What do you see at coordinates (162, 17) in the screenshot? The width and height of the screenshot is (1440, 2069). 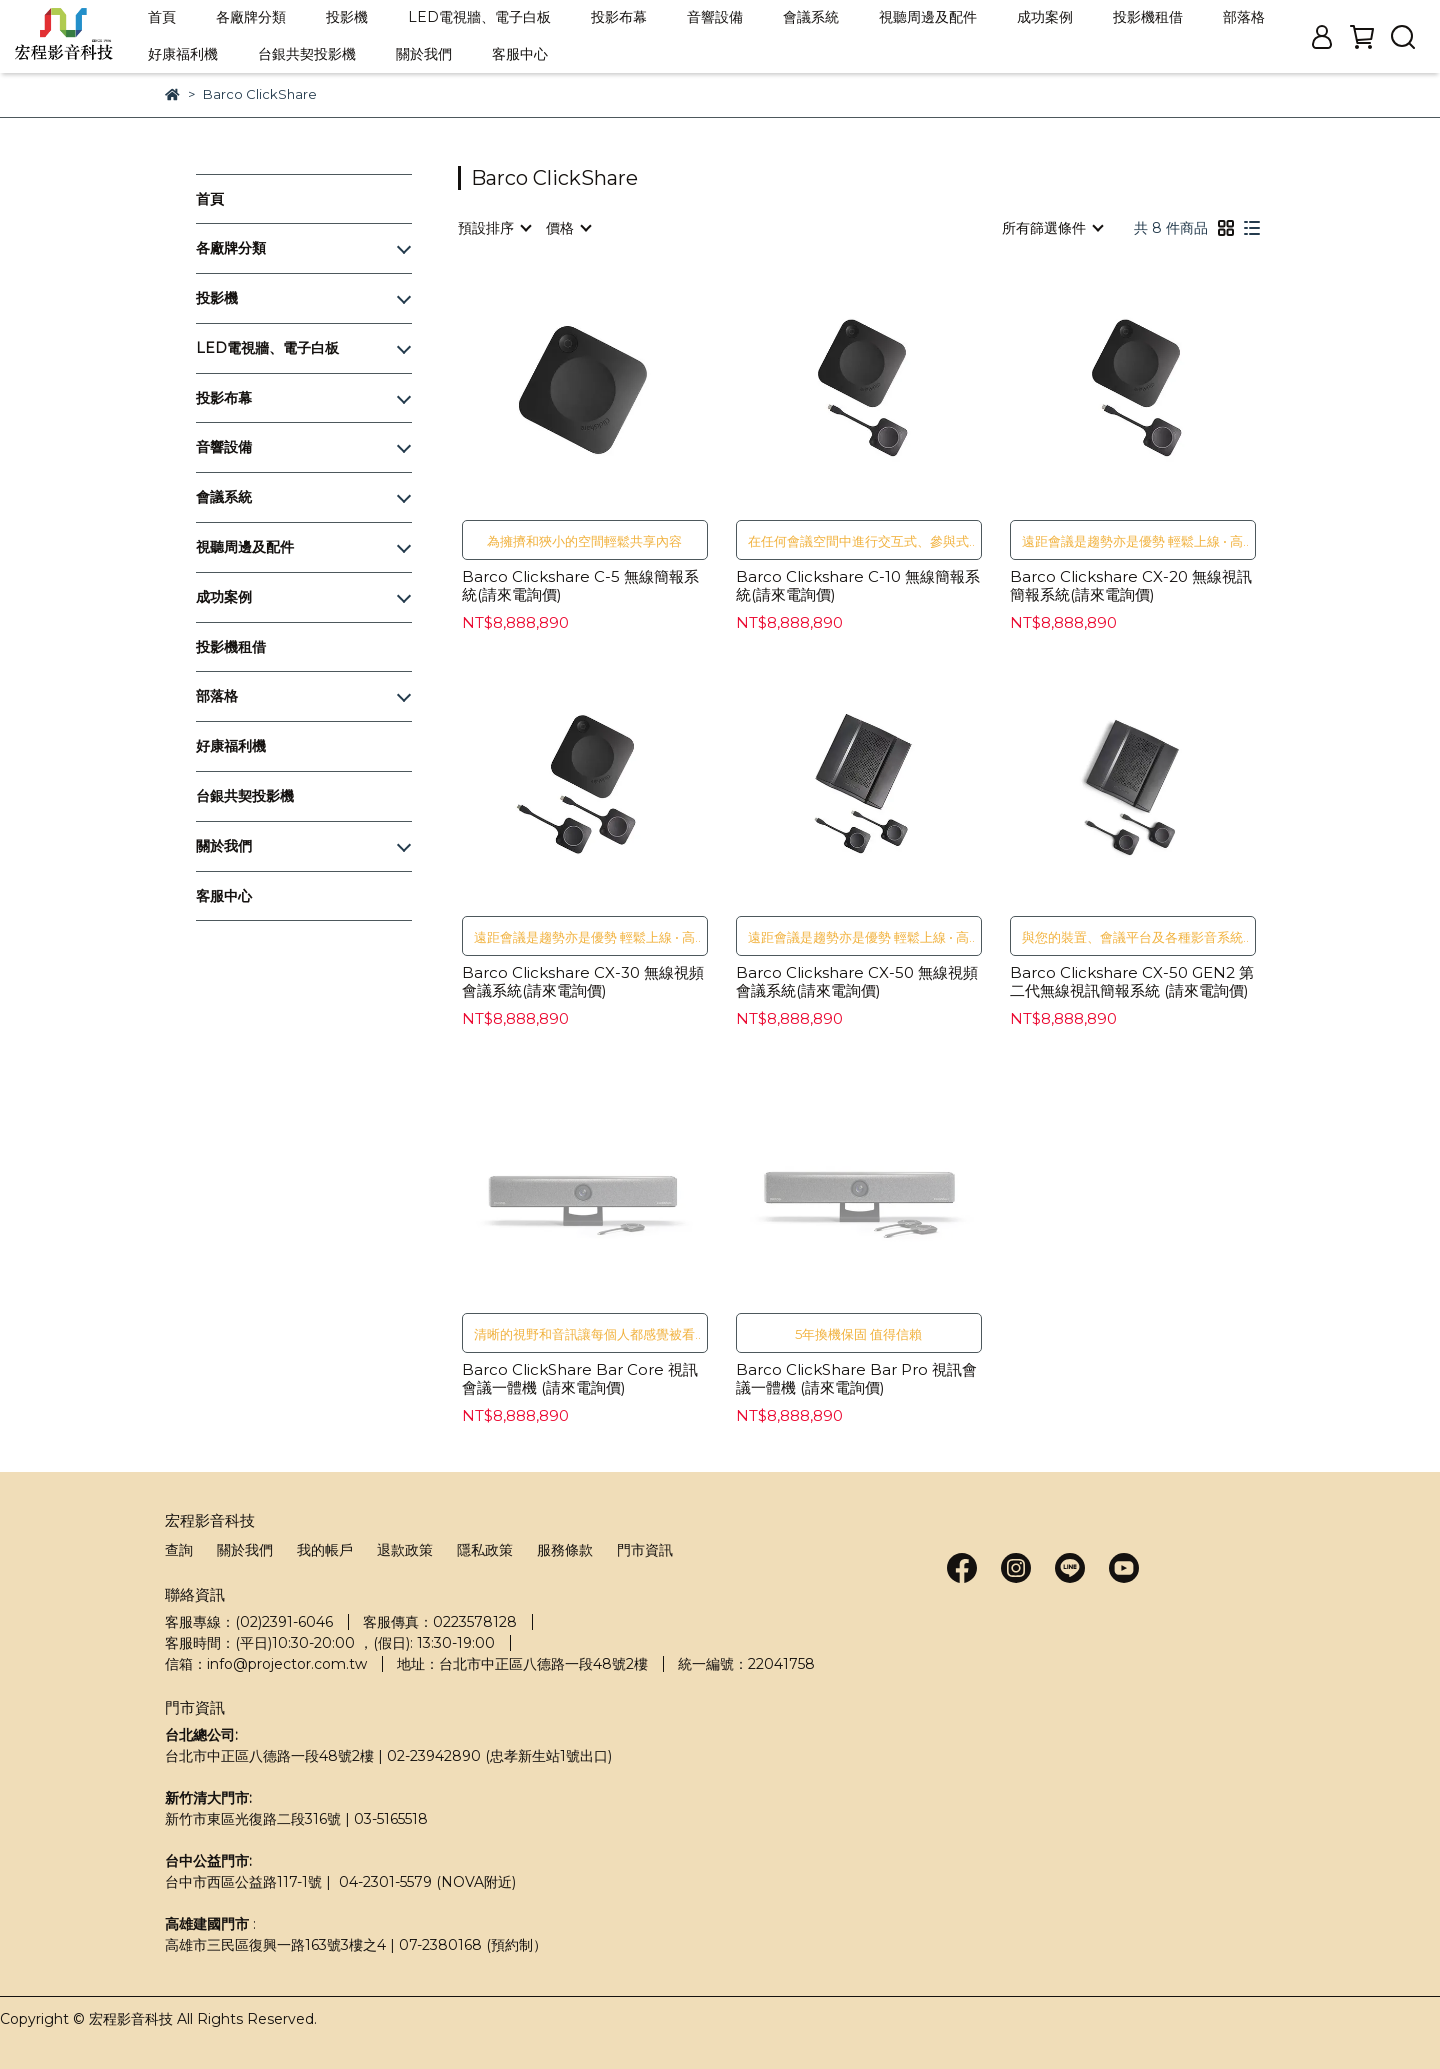 I see `首頁` at bounding box center [162, 17].